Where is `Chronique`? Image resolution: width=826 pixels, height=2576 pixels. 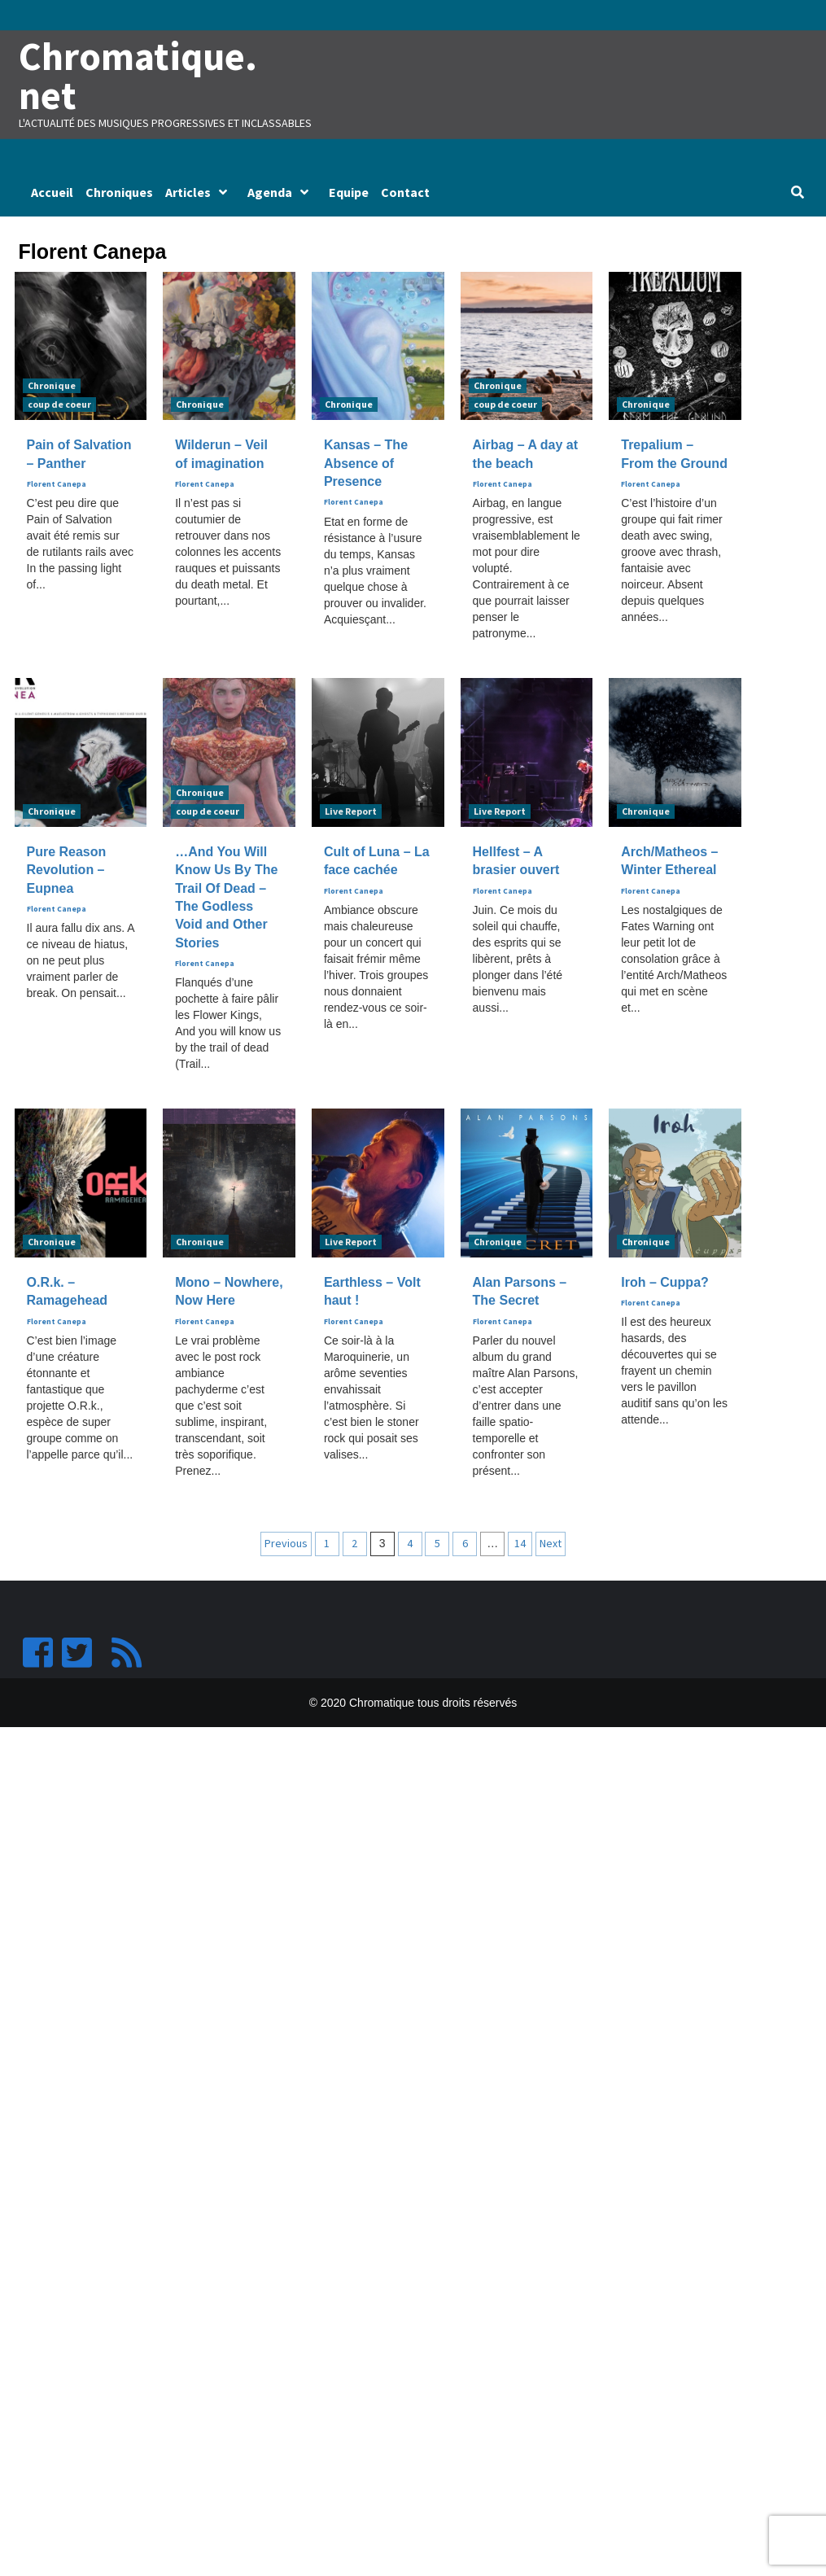
Chronique is located at coordinates (52, 387).